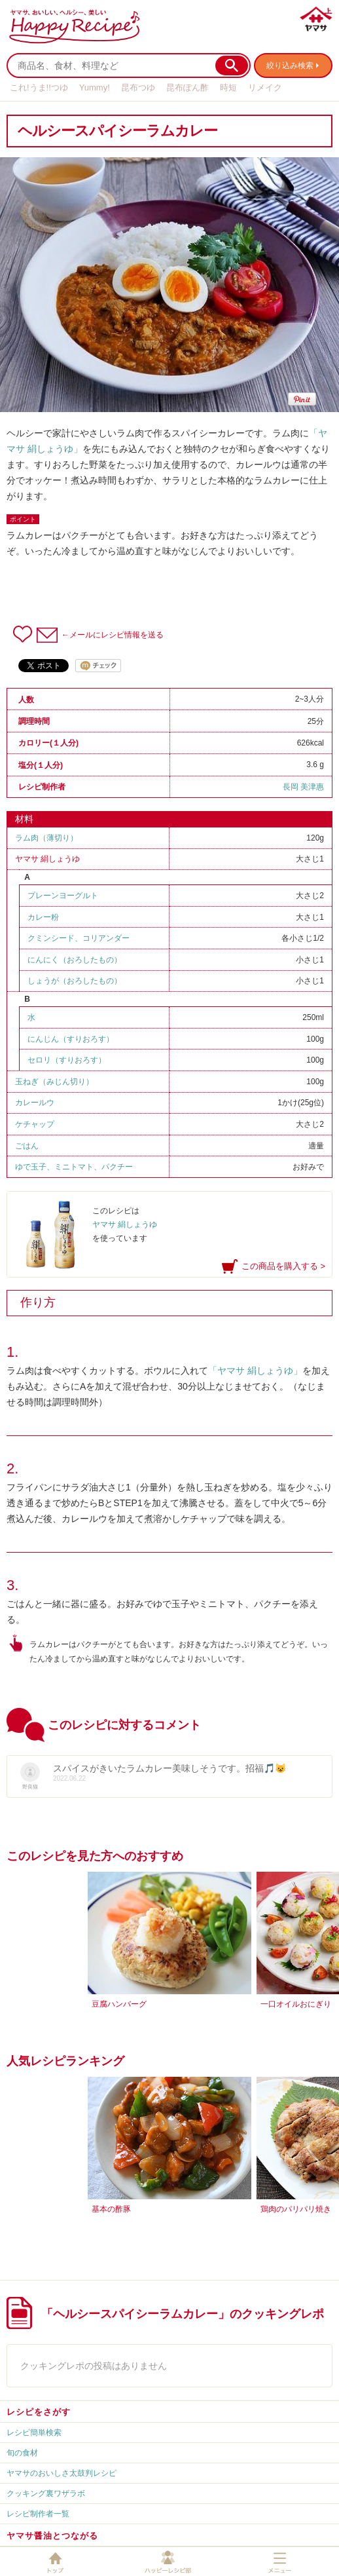  What do you see at coordinates (106, 938) in the screenshot?
I see `コリアンダー` at bounding box center [106, 938].